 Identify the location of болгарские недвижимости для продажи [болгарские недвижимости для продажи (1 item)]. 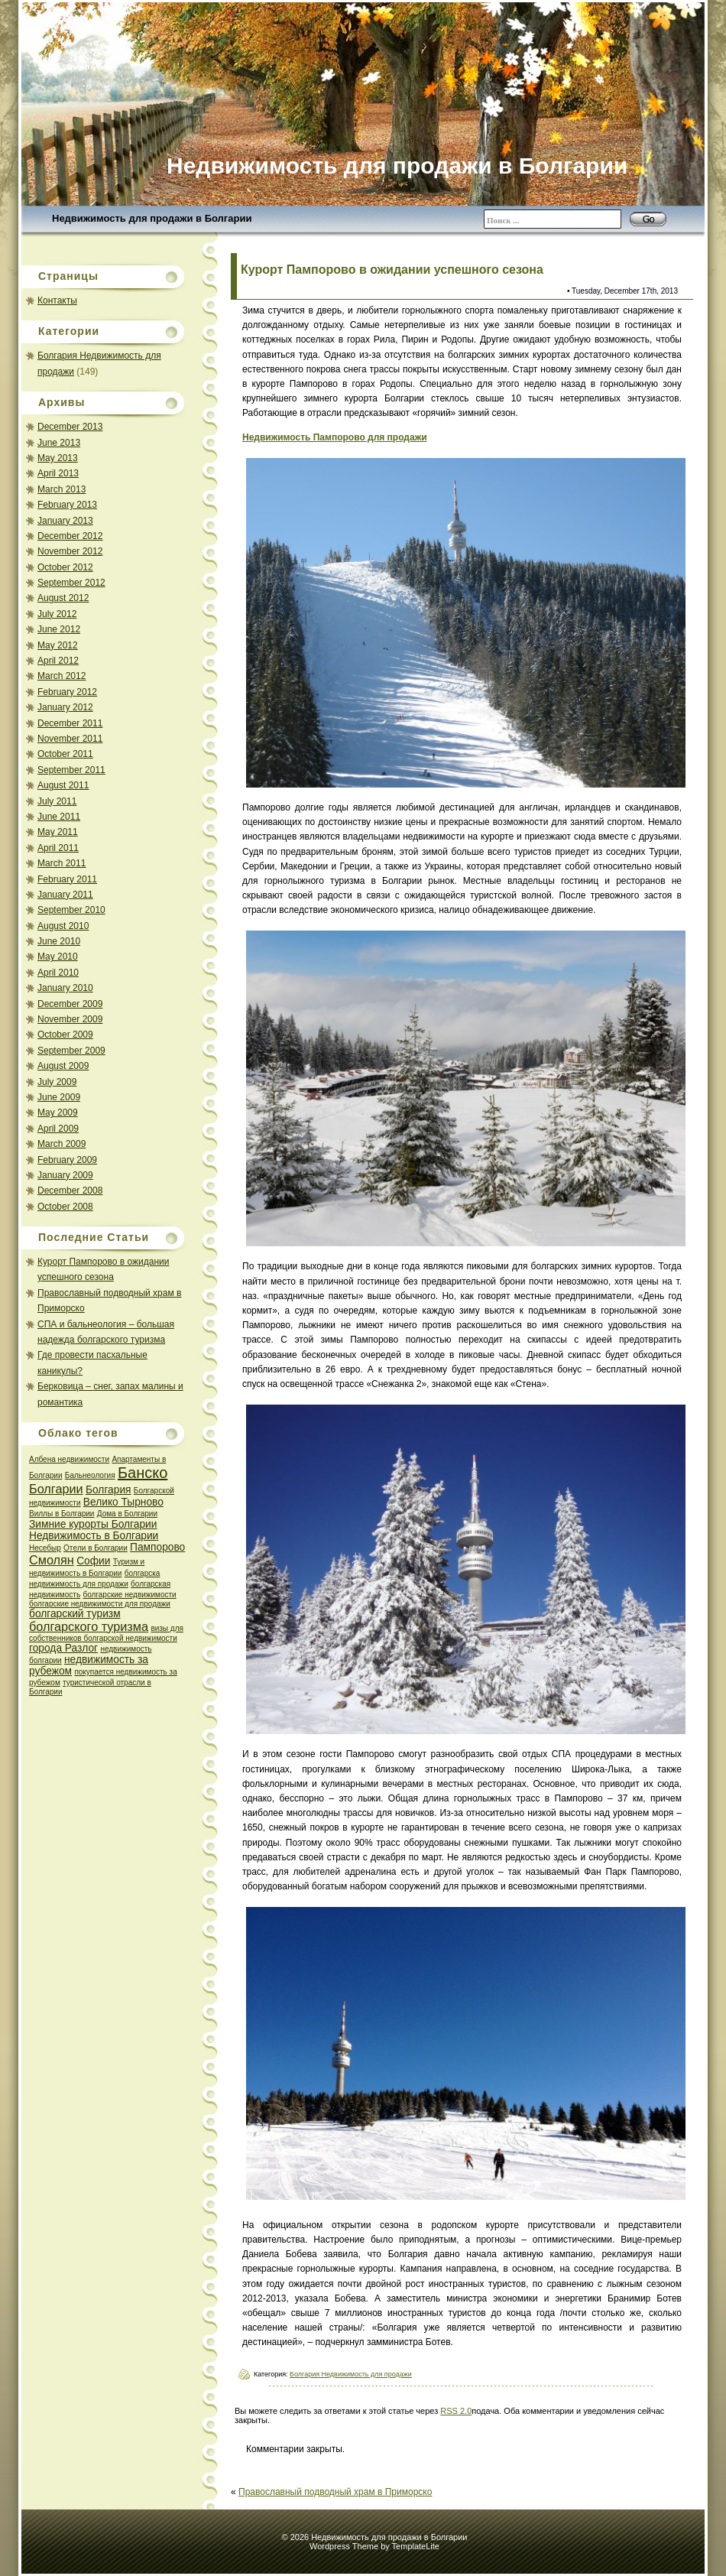
(99, 1604).